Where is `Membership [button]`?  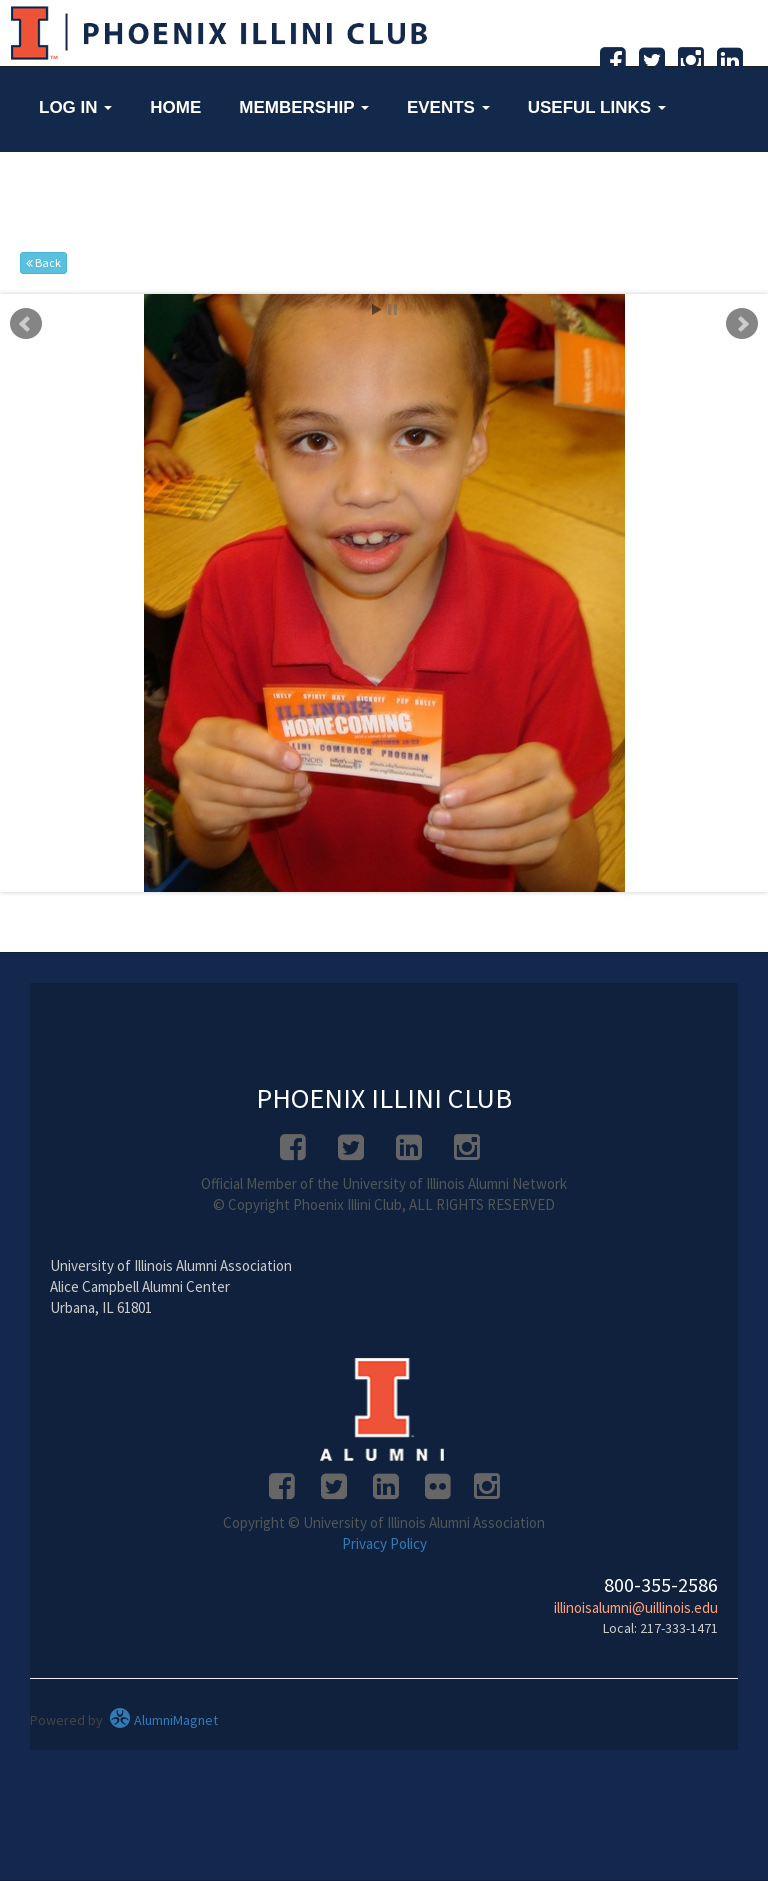 Membership [button] is located at coordinates (304, 107).